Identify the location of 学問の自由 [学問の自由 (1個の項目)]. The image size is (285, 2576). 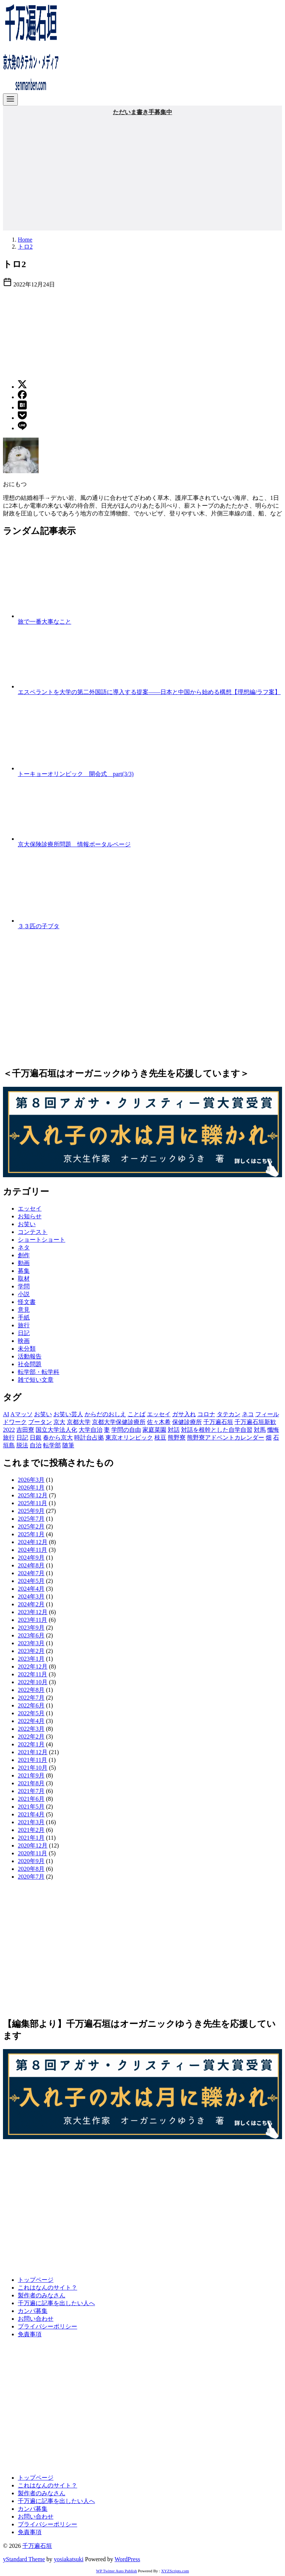
(126, 1430).